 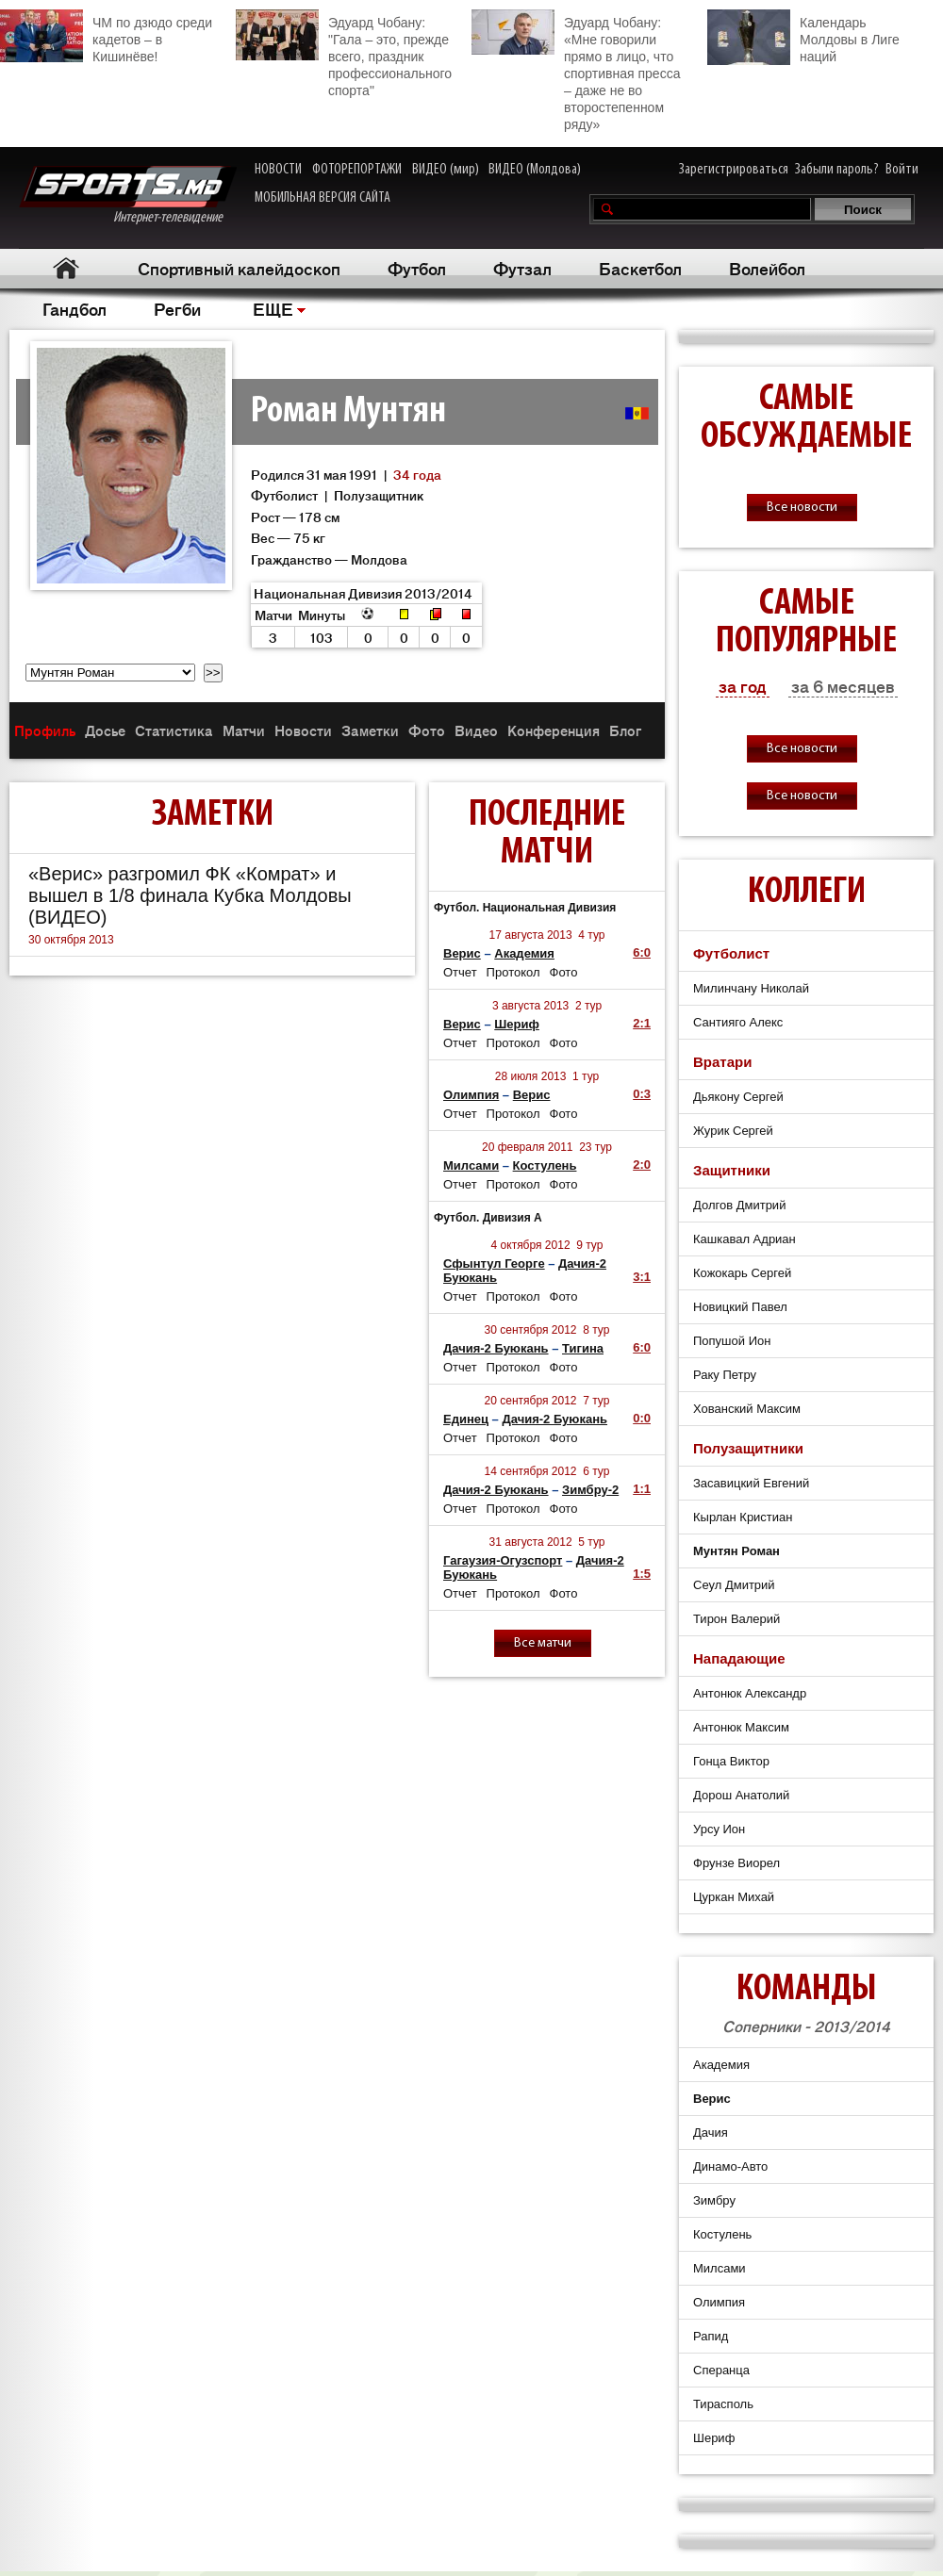 I want to click on Войти, so click(x=901, y=169).